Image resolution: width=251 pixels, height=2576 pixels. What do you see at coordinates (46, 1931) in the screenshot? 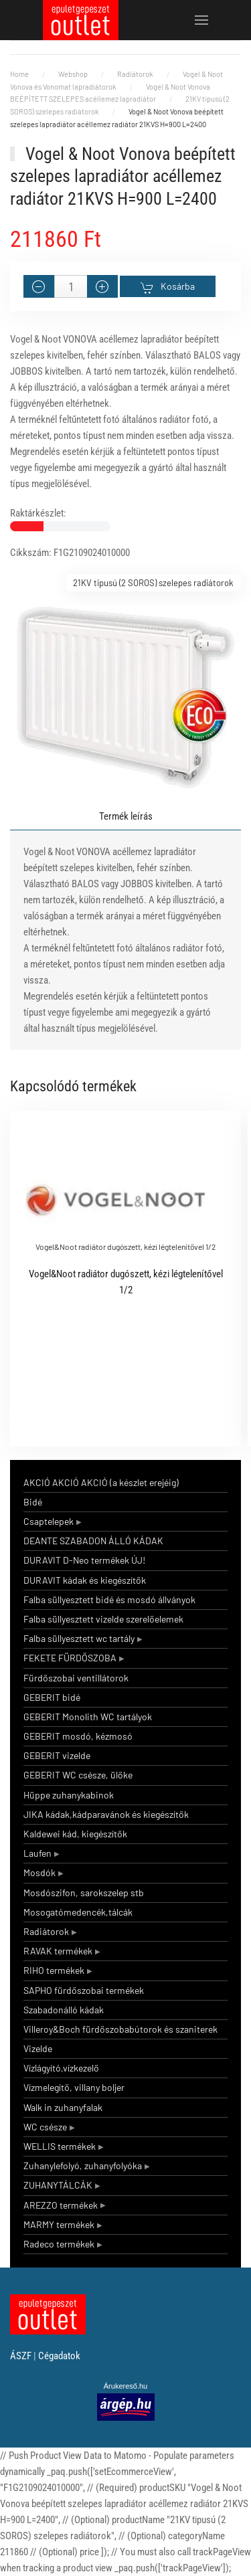
I see `Radiátorok` at bounding box center [46, 1931].